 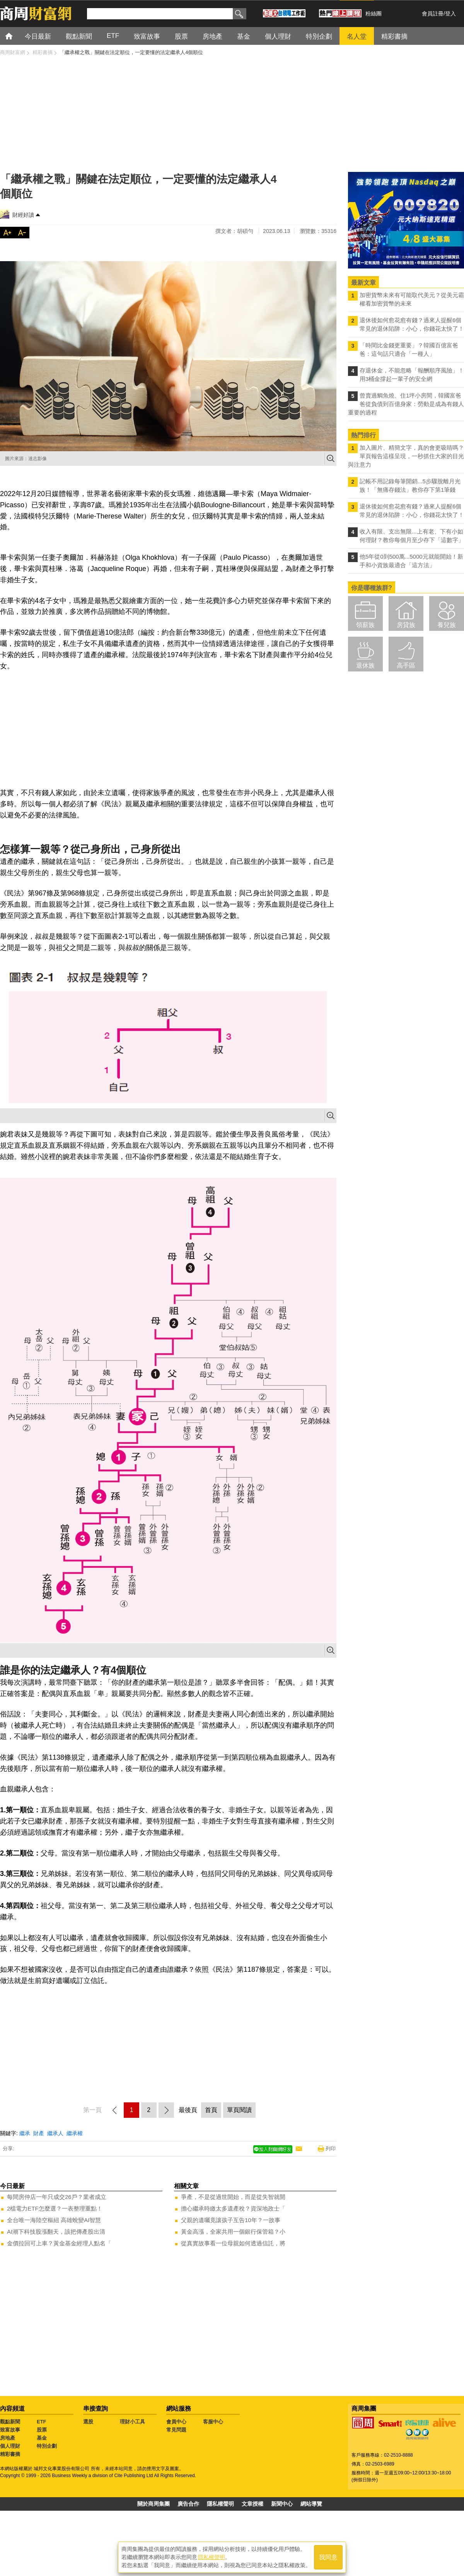 I want to click on 登入, so click(x=450, y=13).